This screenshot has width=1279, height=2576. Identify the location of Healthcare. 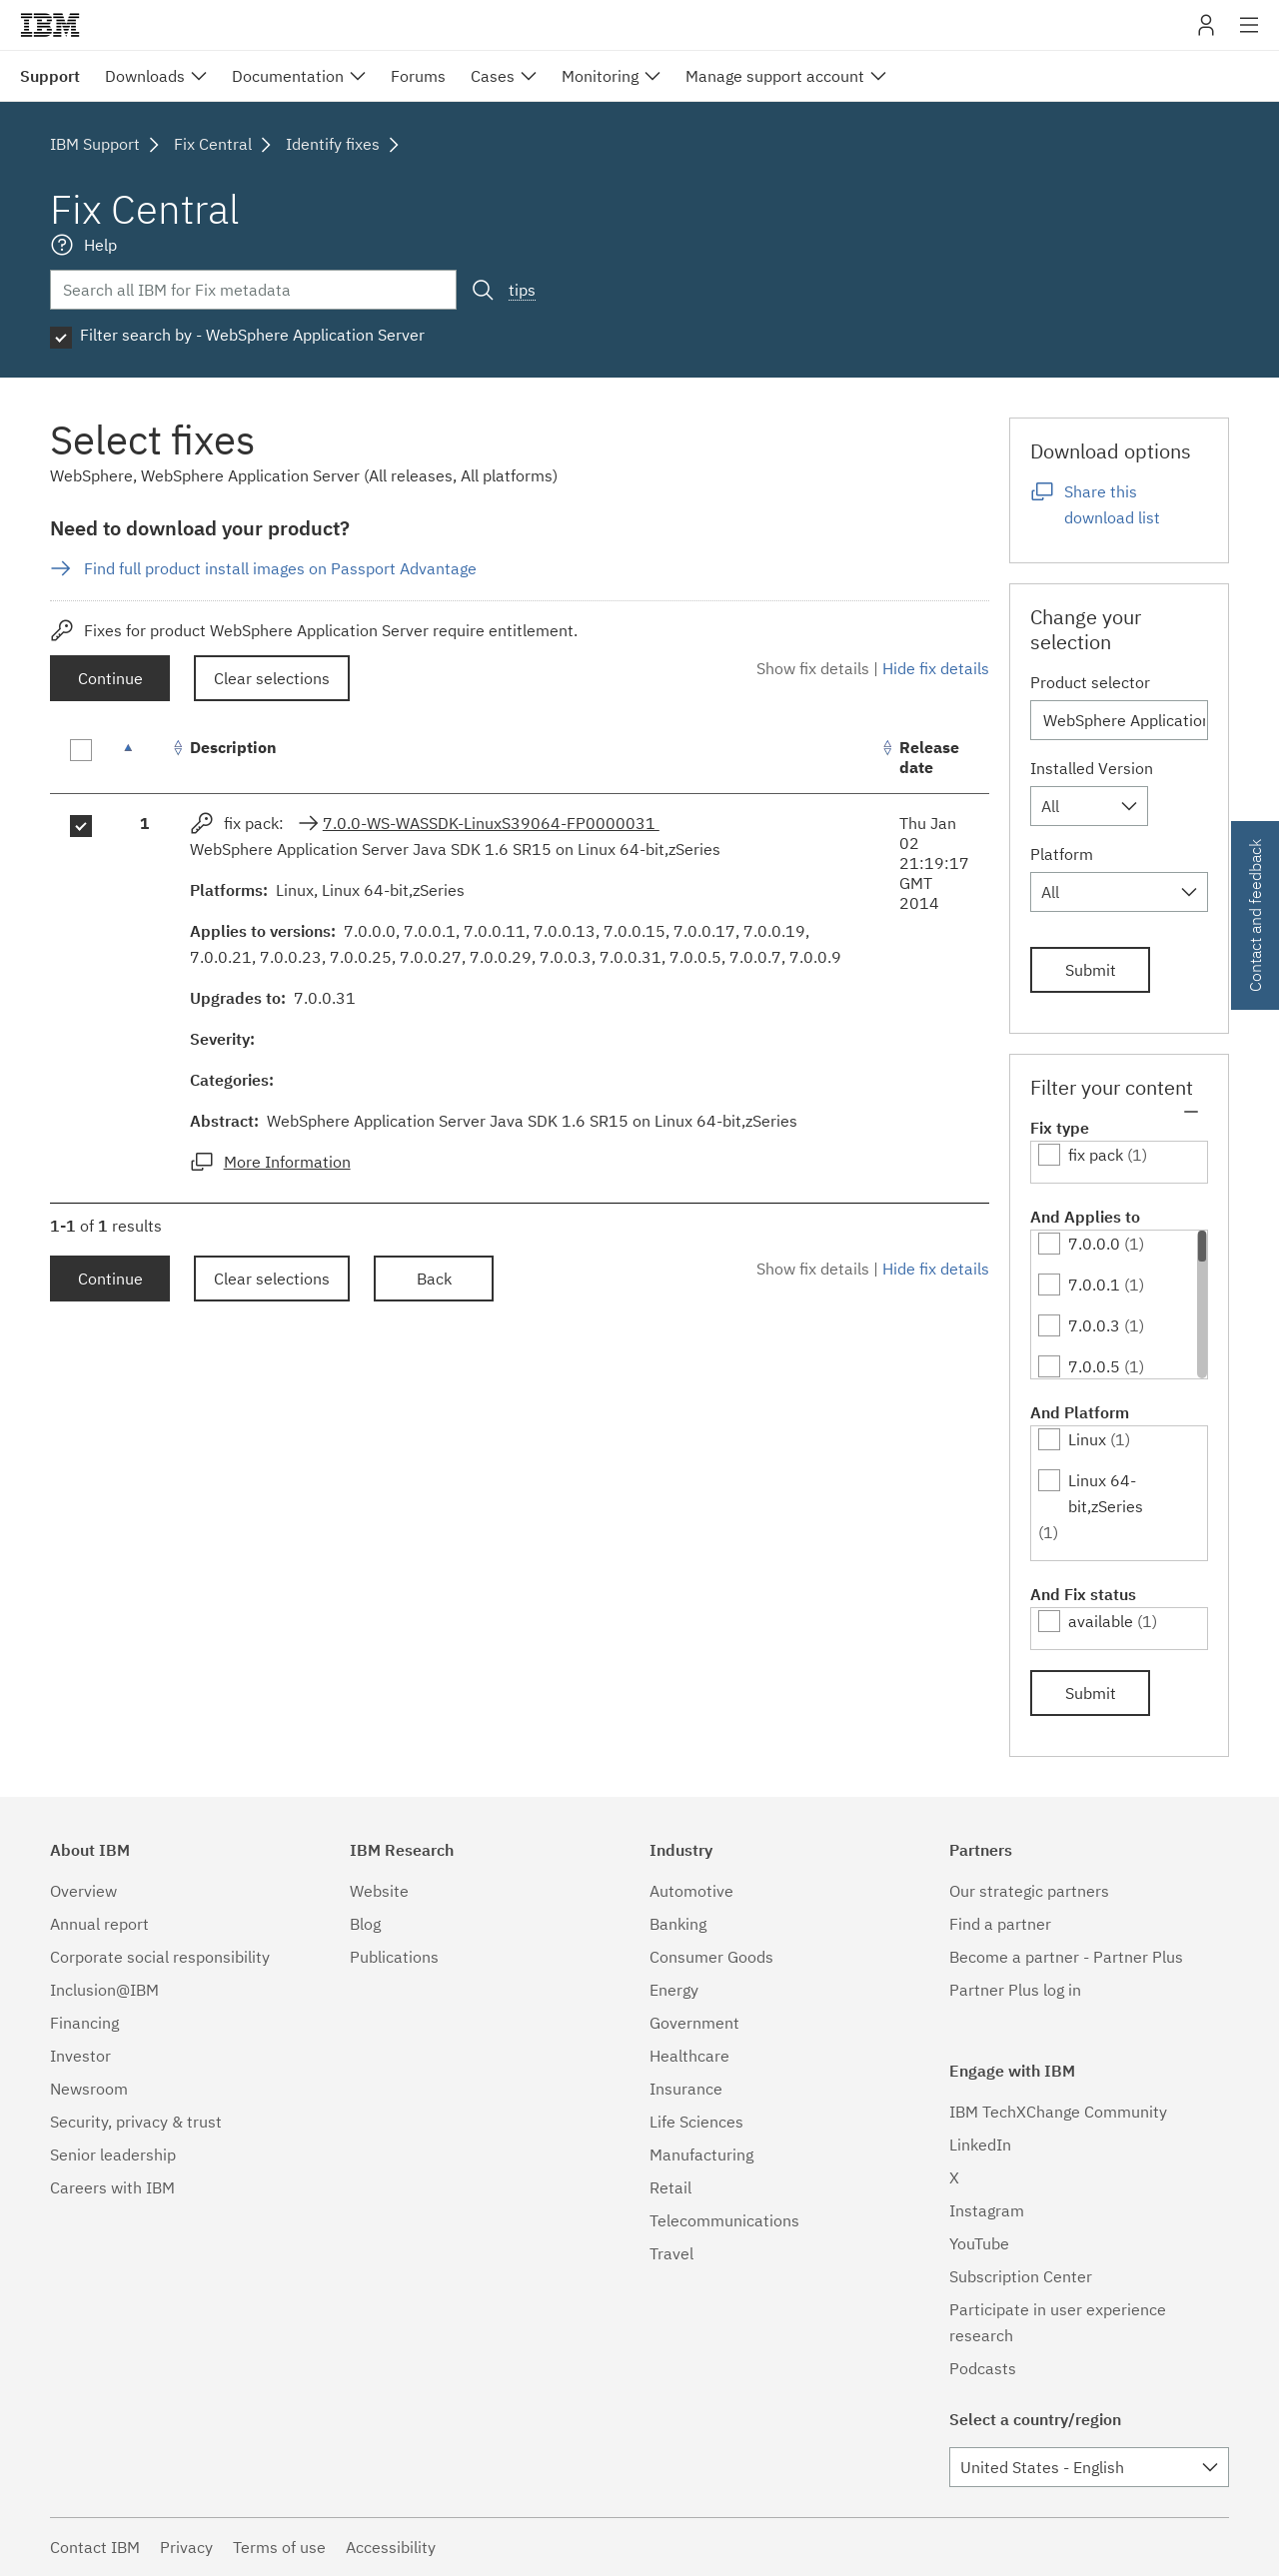
(689, 2056).